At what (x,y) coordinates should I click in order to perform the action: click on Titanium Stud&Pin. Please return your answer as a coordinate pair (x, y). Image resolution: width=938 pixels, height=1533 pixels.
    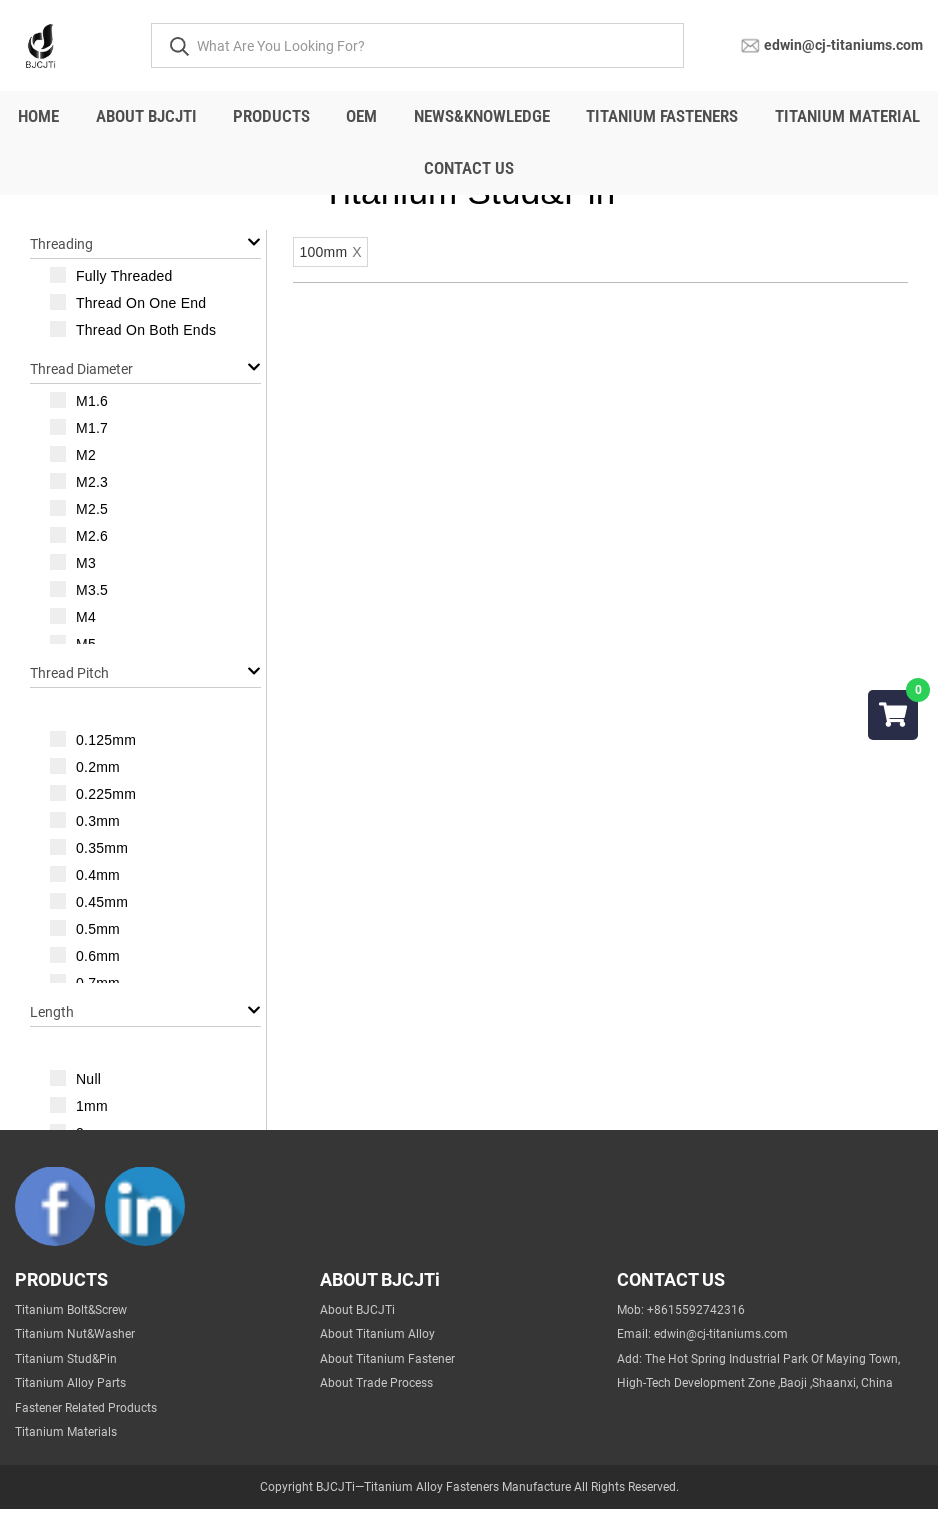
    Looking at the image, I should click on (66, 1383).